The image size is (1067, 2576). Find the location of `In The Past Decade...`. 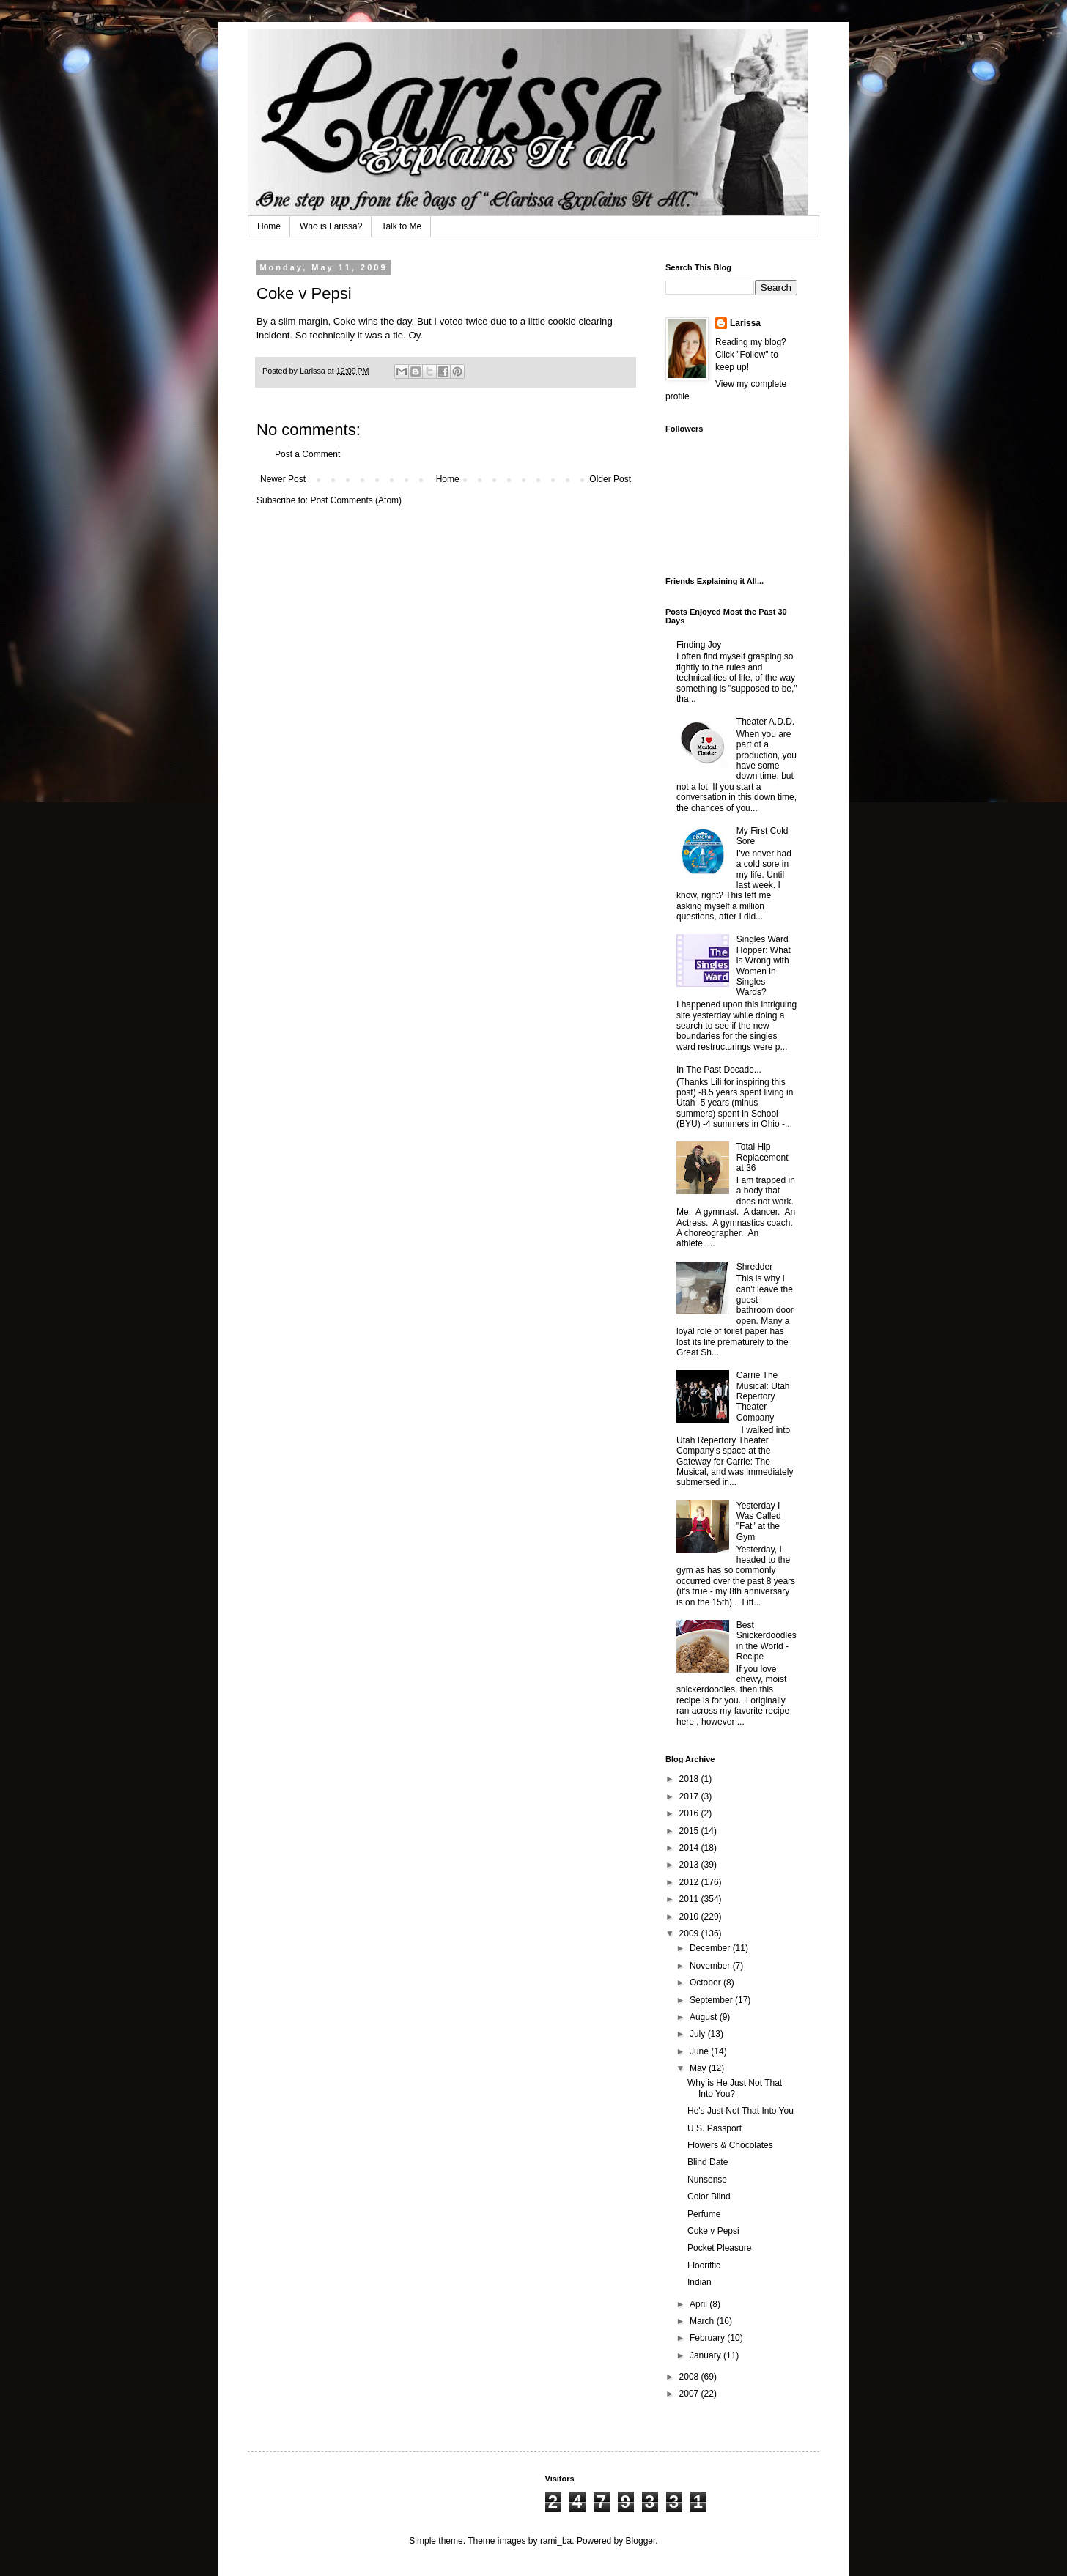

In The Past Decade... is located at coordinates (718, 1070).